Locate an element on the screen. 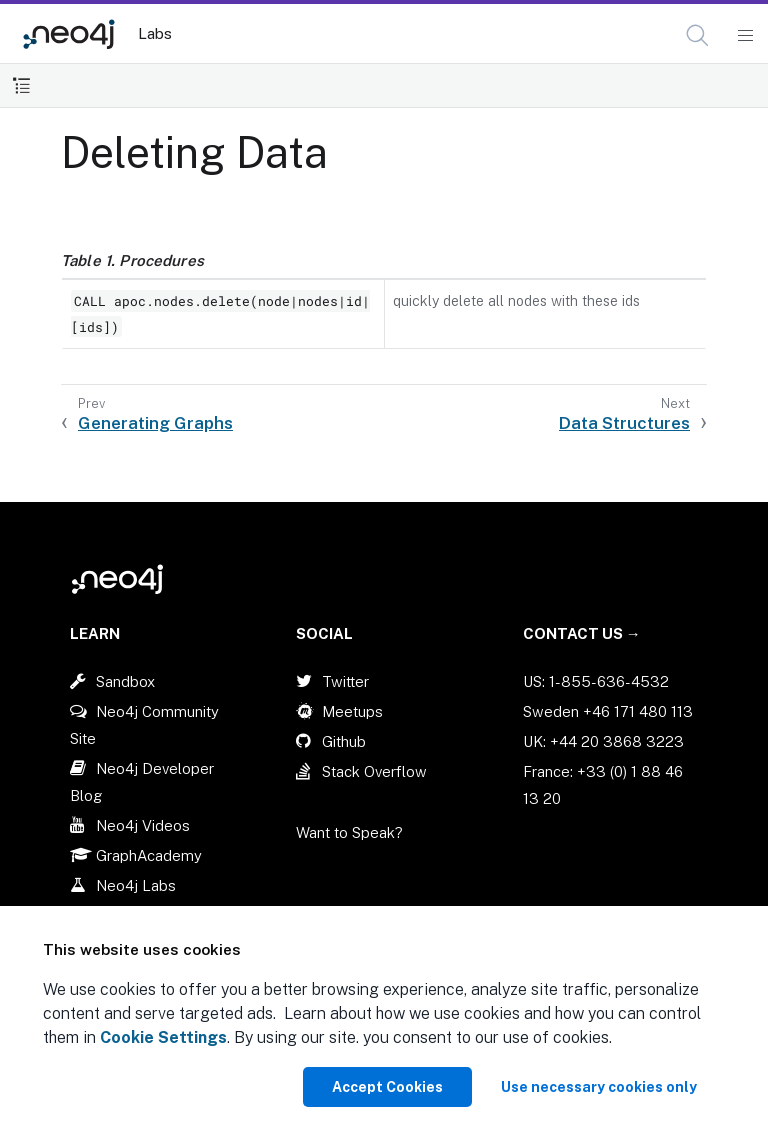  Generating Graphs [Previous: Generating Graphs] is located at coordinates (155, 423).